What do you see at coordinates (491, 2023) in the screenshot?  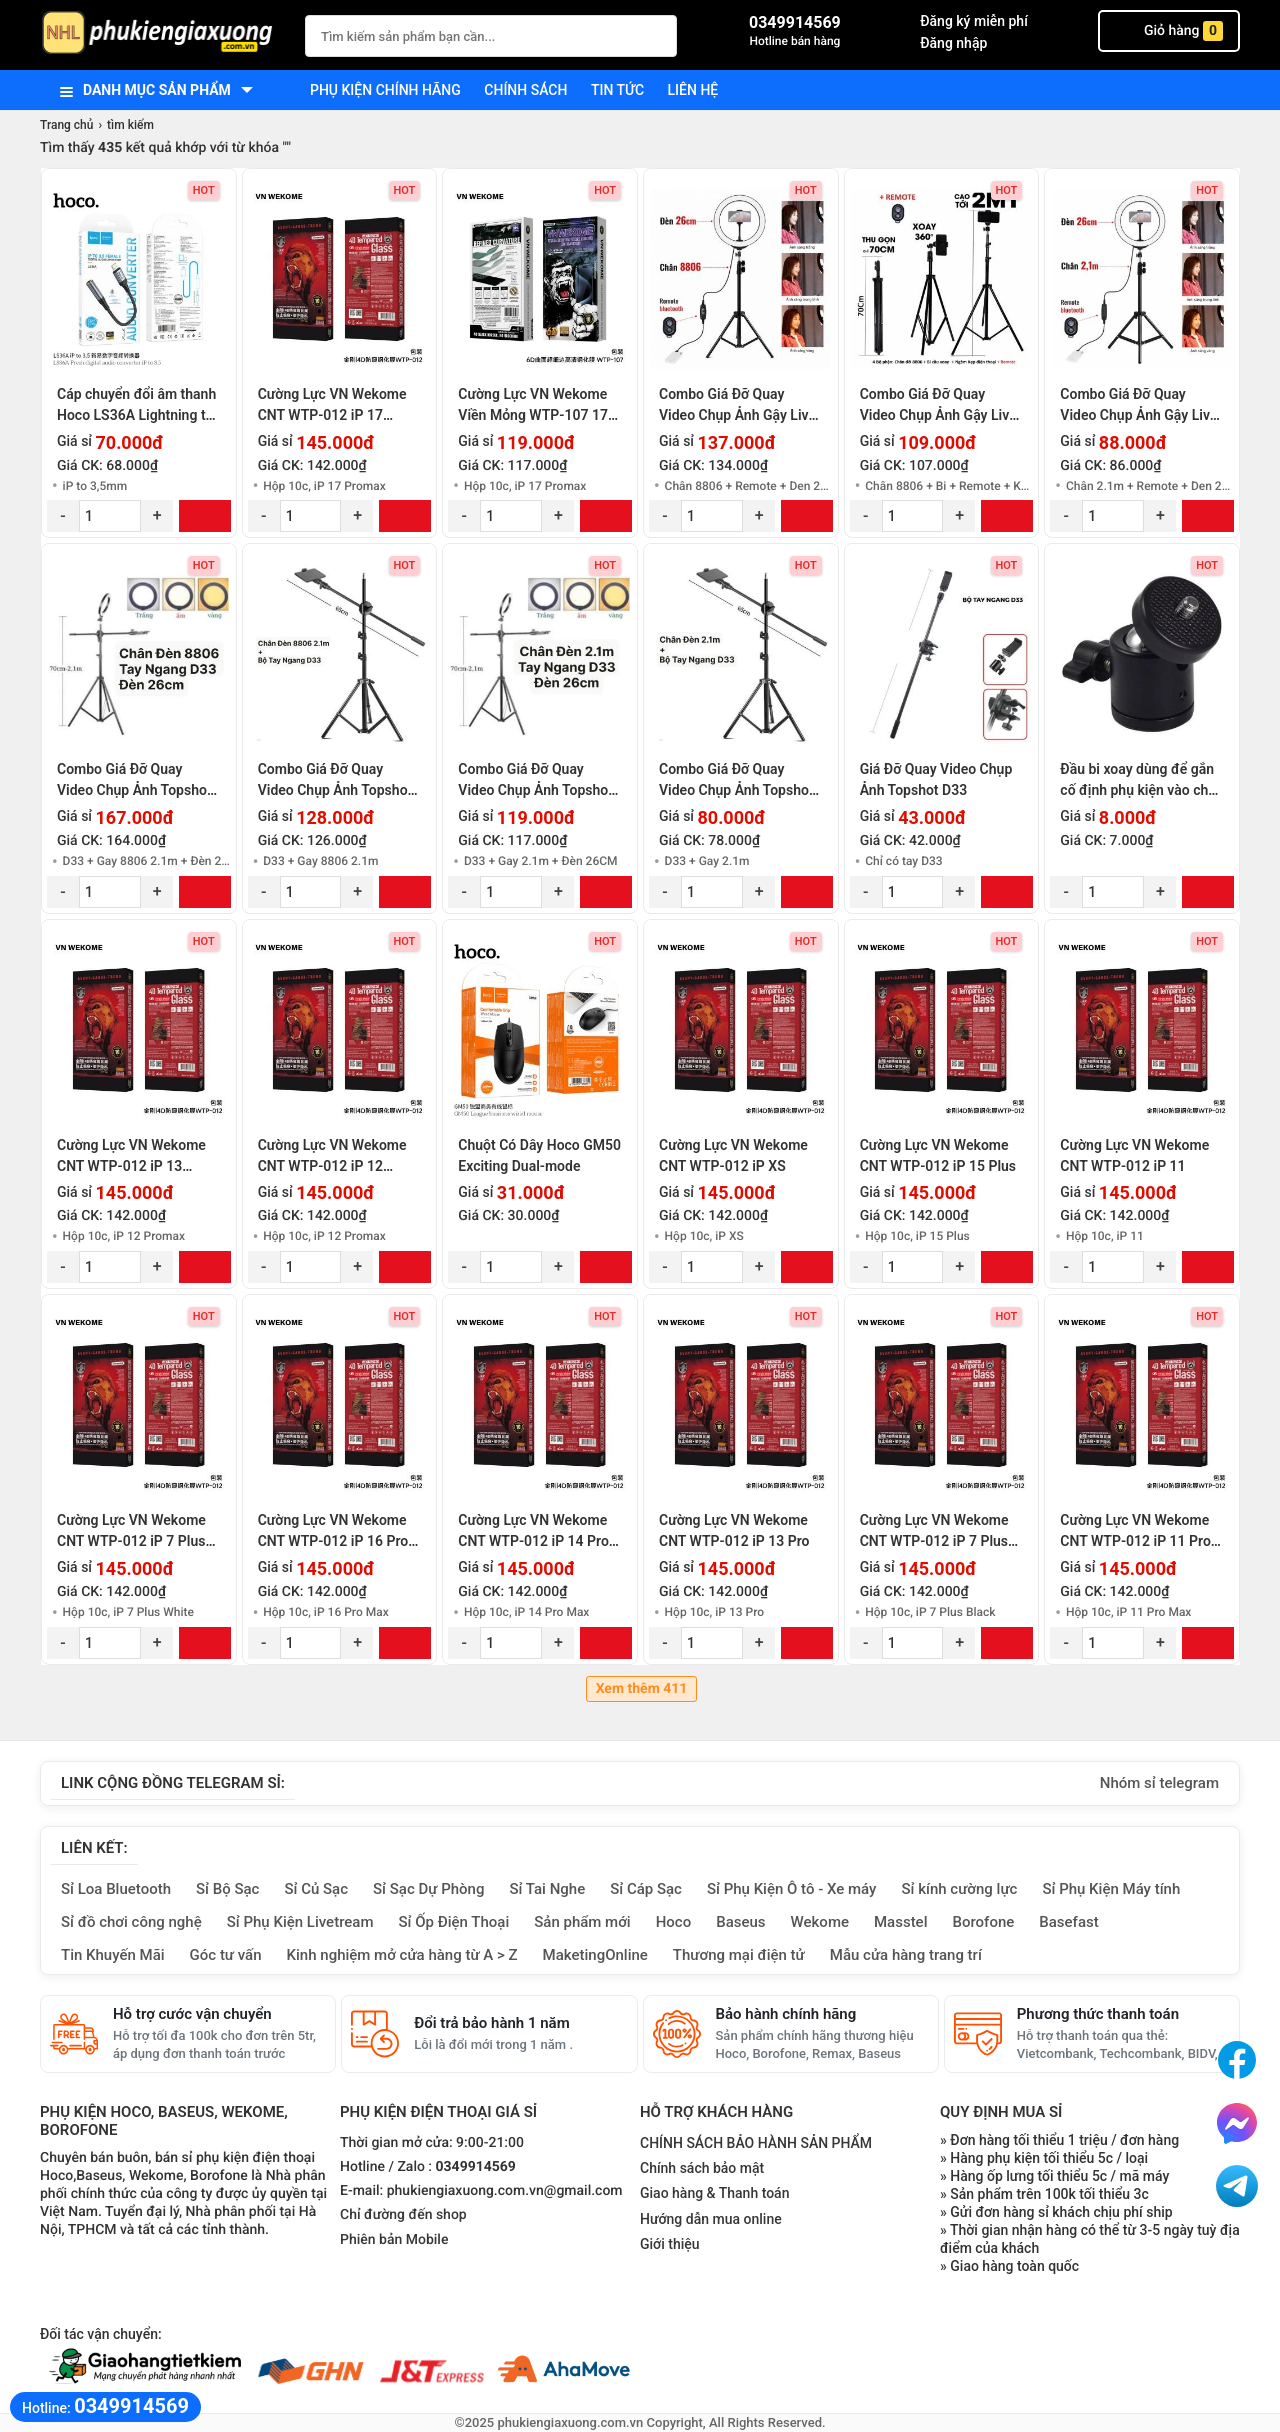 I see `Đổi trả bảo hành 1 năm` at bounding box center [491, 2023].